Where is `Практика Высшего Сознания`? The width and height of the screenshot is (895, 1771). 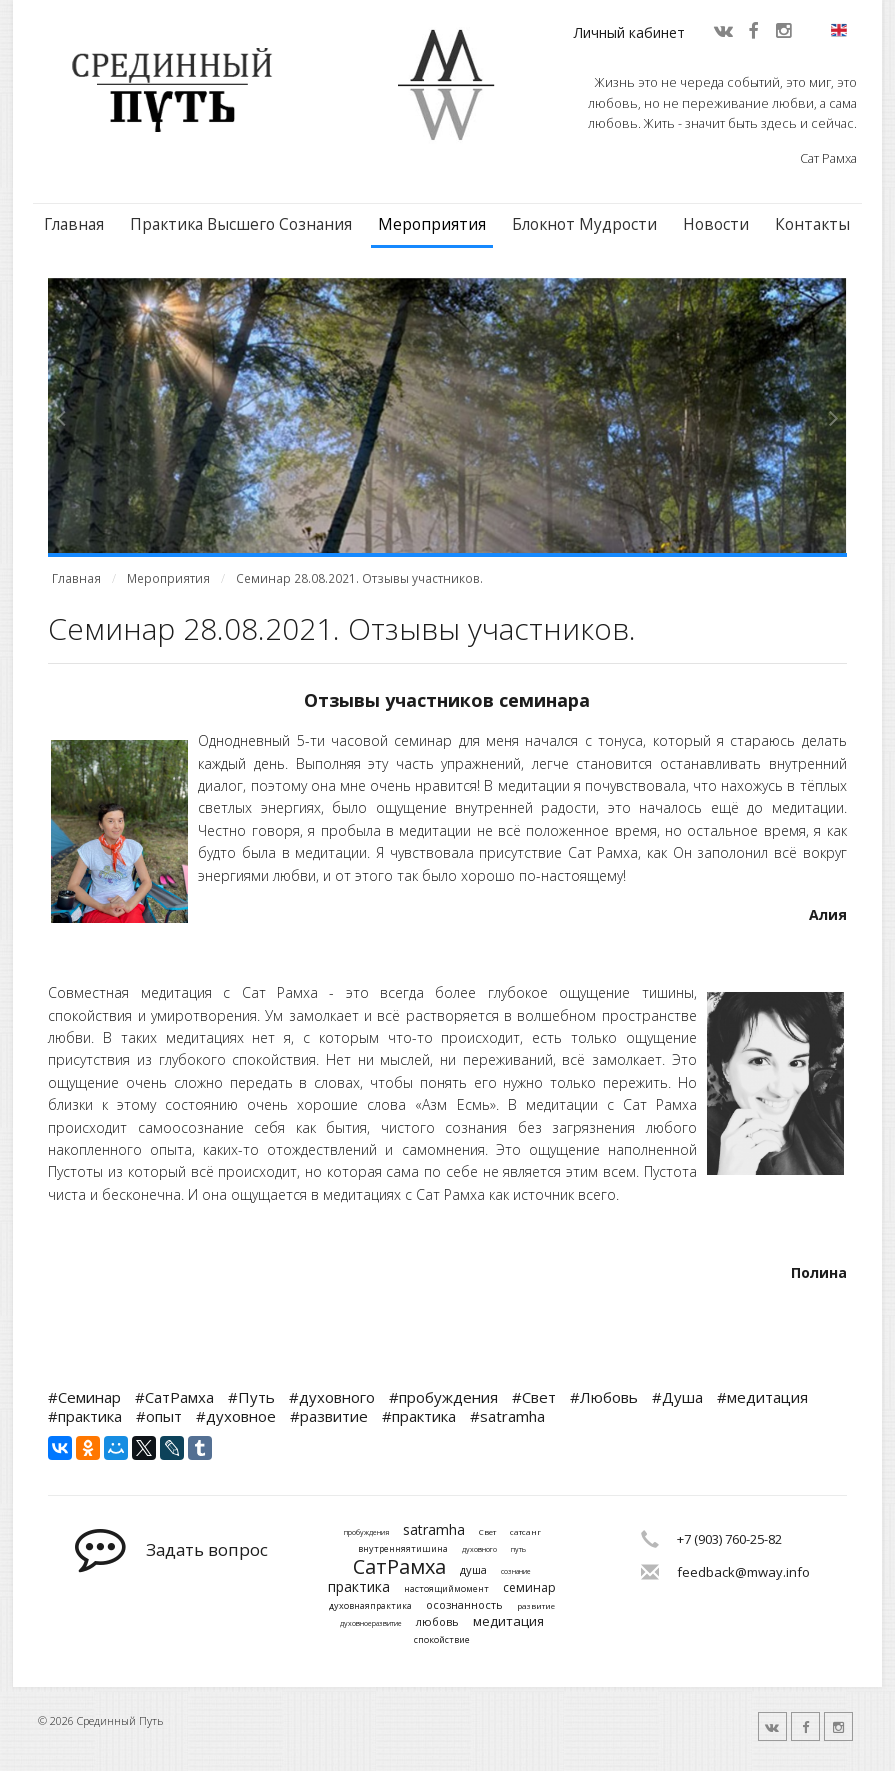
Практика Высшего Сознания is located at coordinates (241, 224).